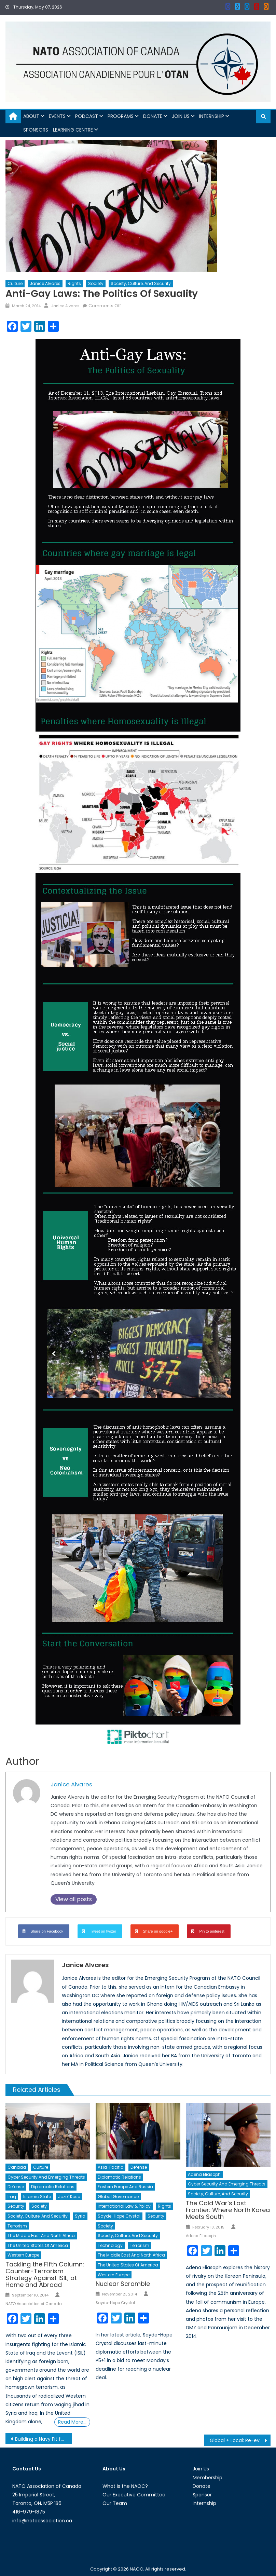 This screenshot has width=276, height=2576. What do you see at coordinates (110, 2167) in the screenshot?
I see `Asia-Pacific` at bounding box center [110, 2167].